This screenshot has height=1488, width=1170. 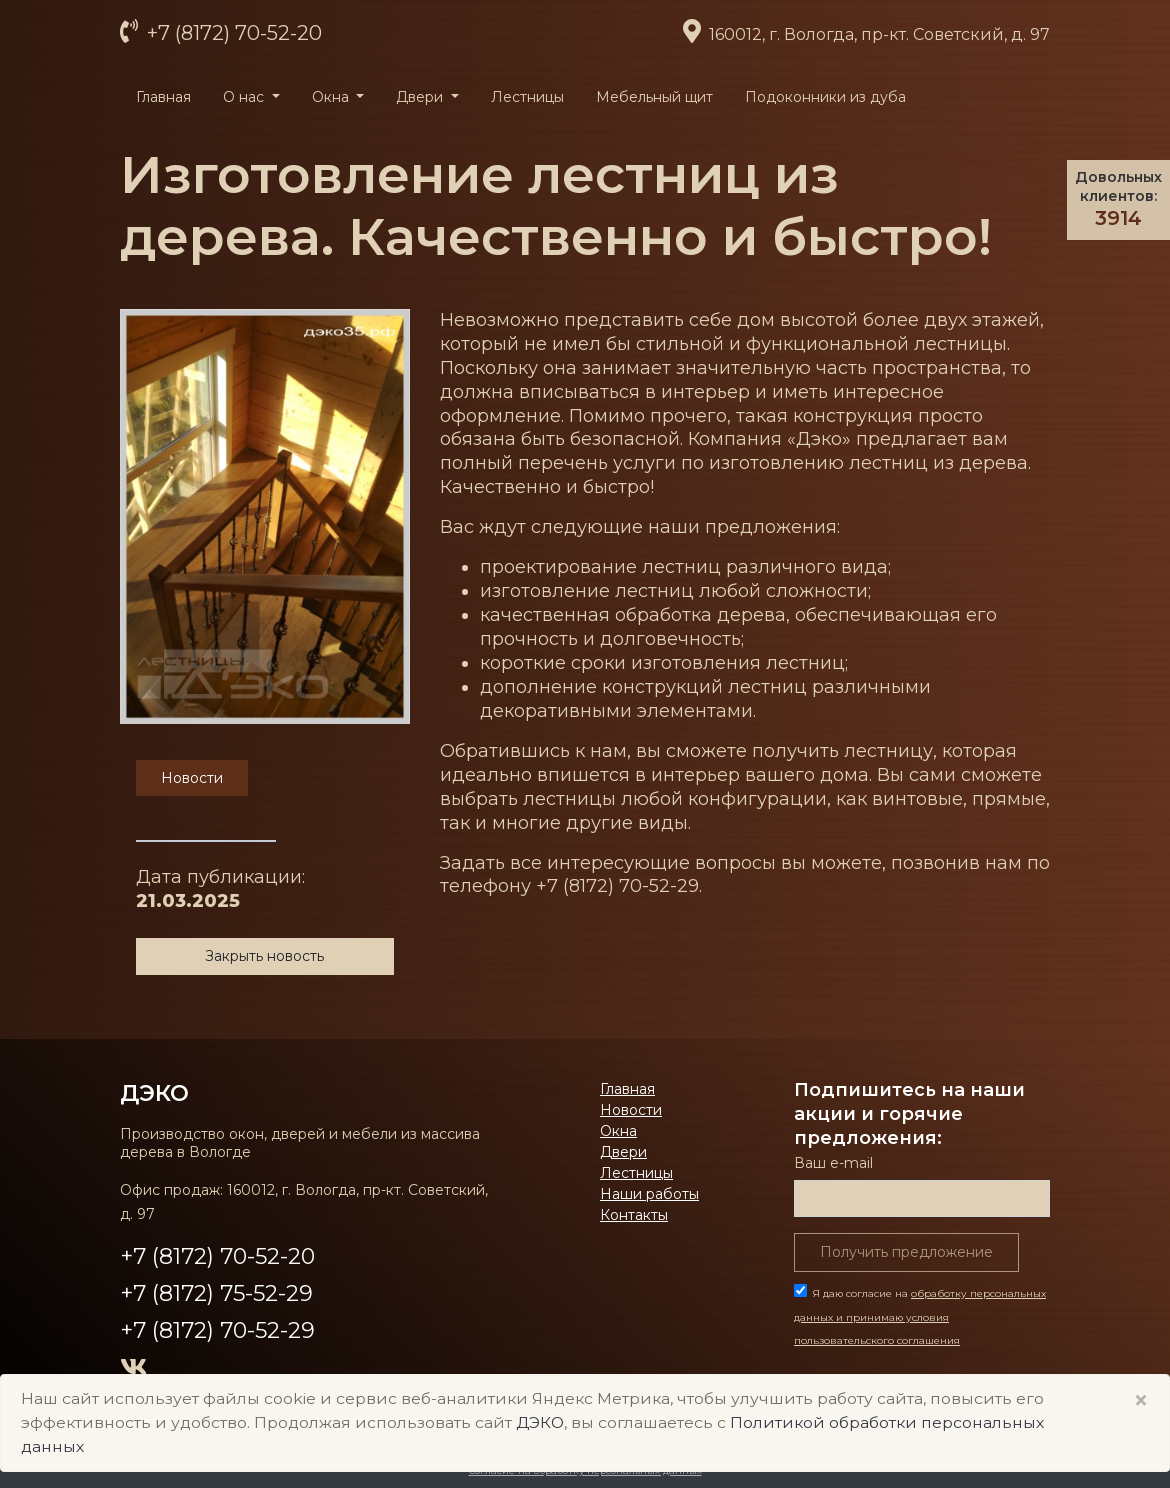 I want to click on Ваш е-mail, so click(x=833, y=1163).